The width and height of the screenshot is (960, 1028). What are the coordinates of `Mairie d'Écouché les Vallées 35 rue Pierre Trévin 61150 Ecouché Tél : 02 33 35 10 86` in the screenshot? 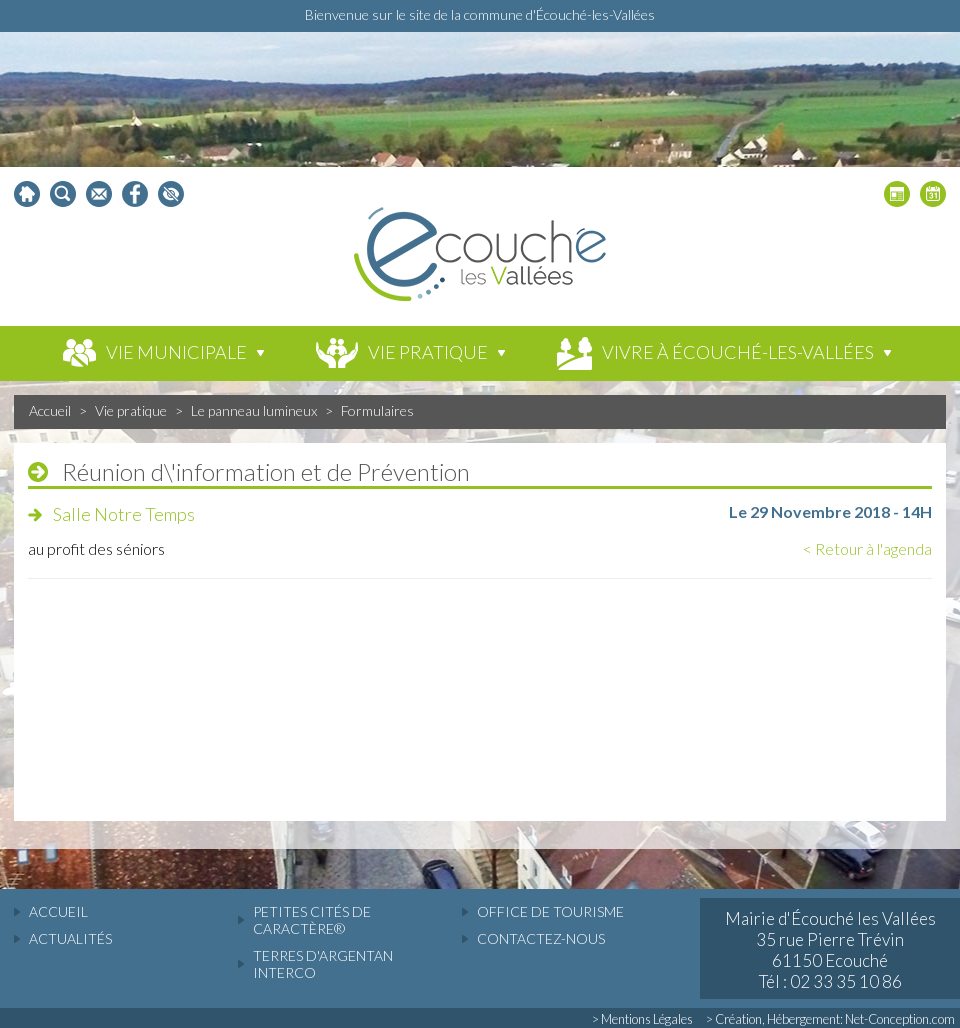 It's located at (830, 950).